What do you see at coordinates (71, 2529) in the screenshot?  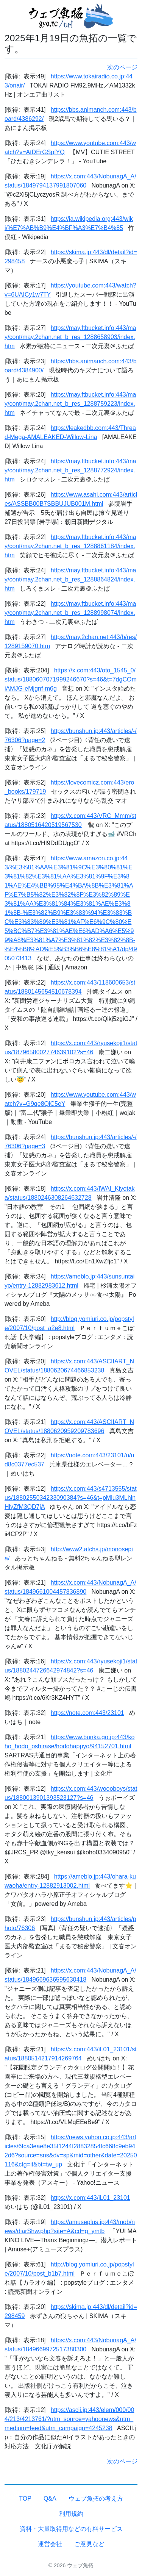 I see `資料・大量取得用などの有料サービス` at bounding box center [71, 2529].